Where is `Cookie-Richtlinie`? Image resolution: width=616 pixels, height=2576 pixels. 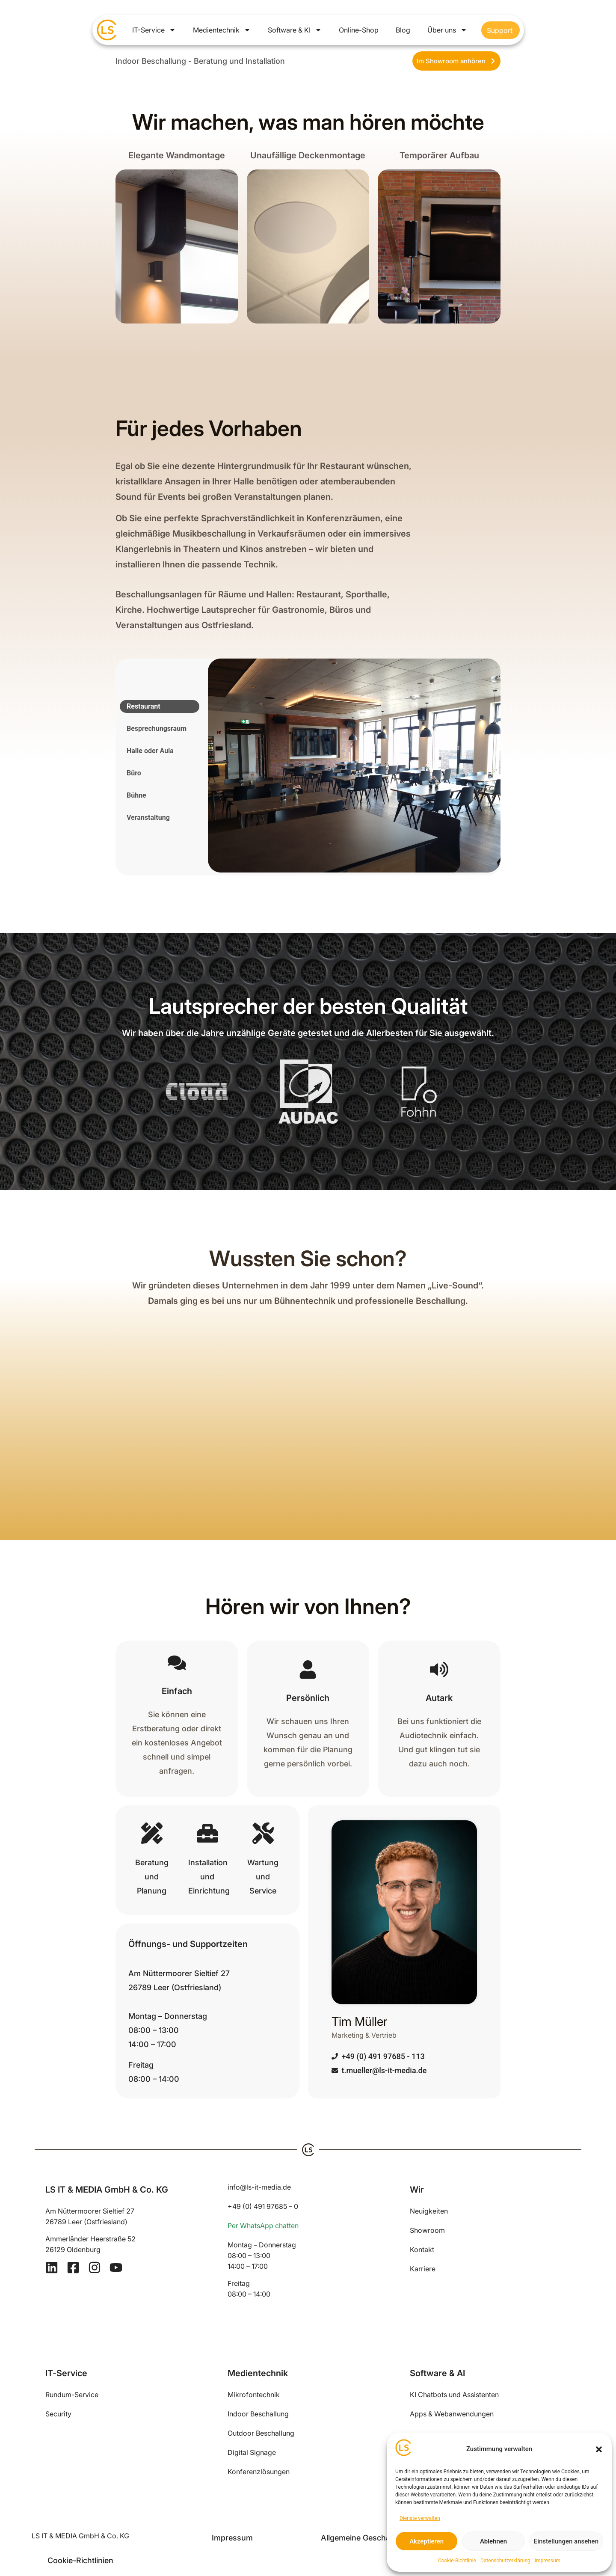
Cookie-Richtlinie is located at coordinates (457, 2561).